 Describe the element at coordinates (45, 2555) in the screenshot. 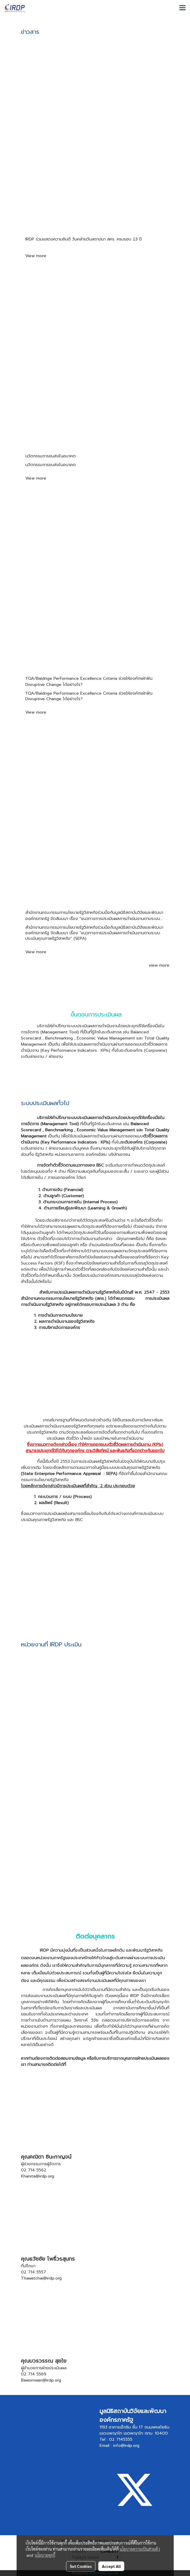

I see `นโยบายคุกกี้` at that location.